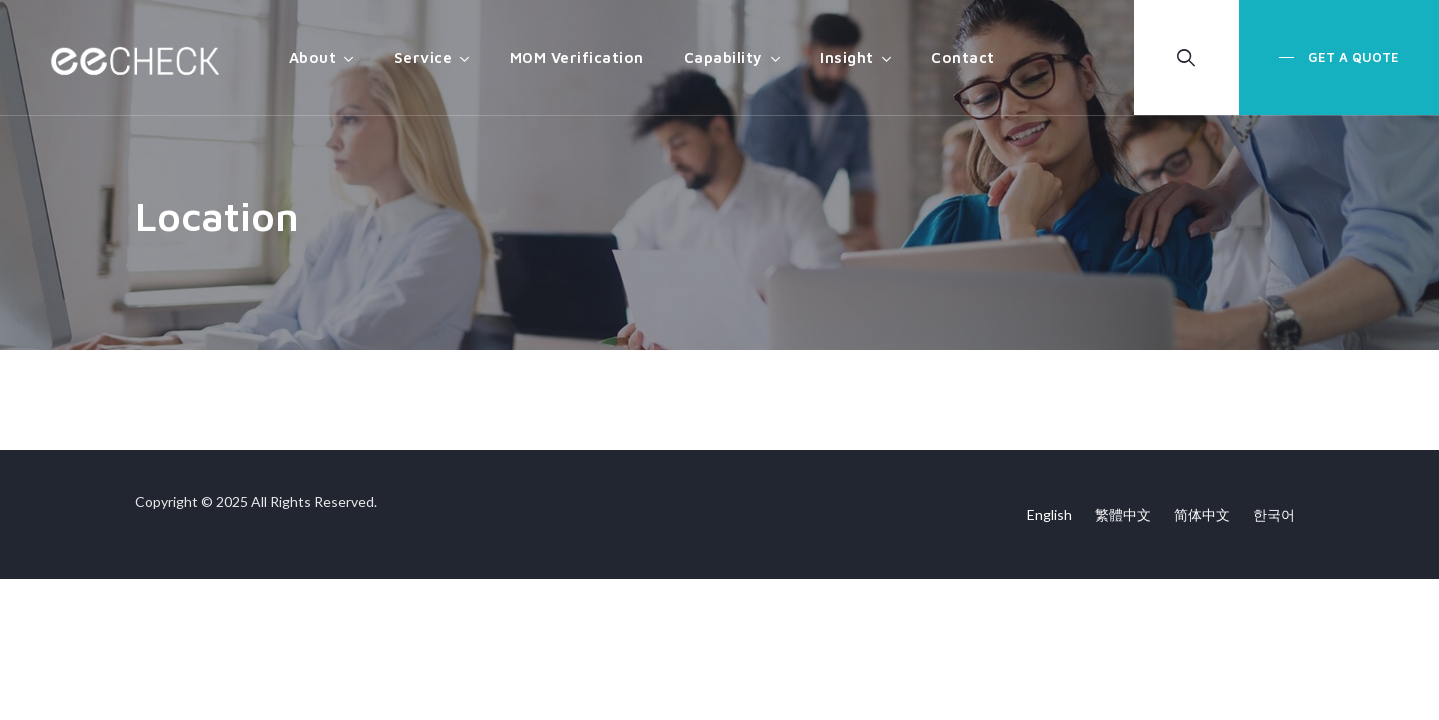  What do you see at coordinates (1123, 514) in the screenshot?
I see `繁體中文` at bounding box center [1123, 514].